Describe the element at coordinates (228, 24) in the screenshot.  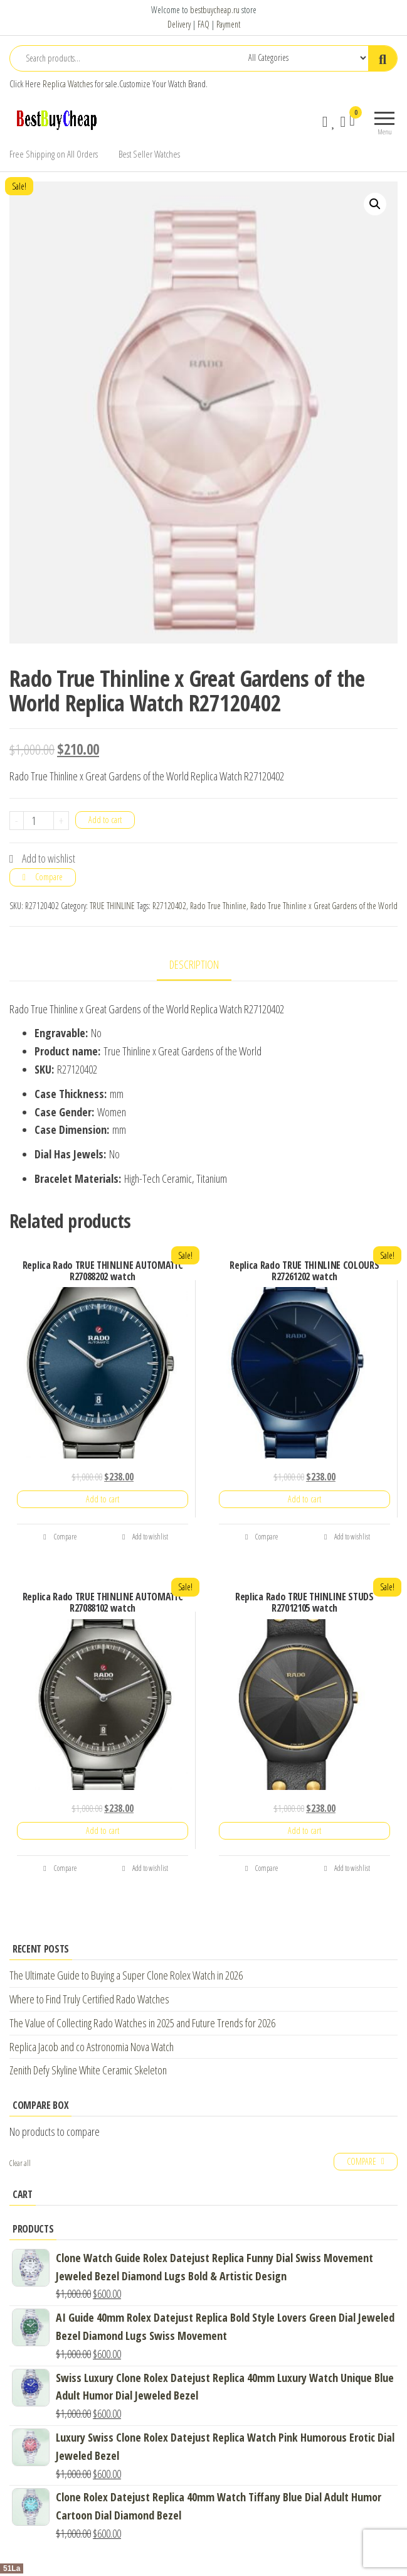
I see `Payment` at that location.